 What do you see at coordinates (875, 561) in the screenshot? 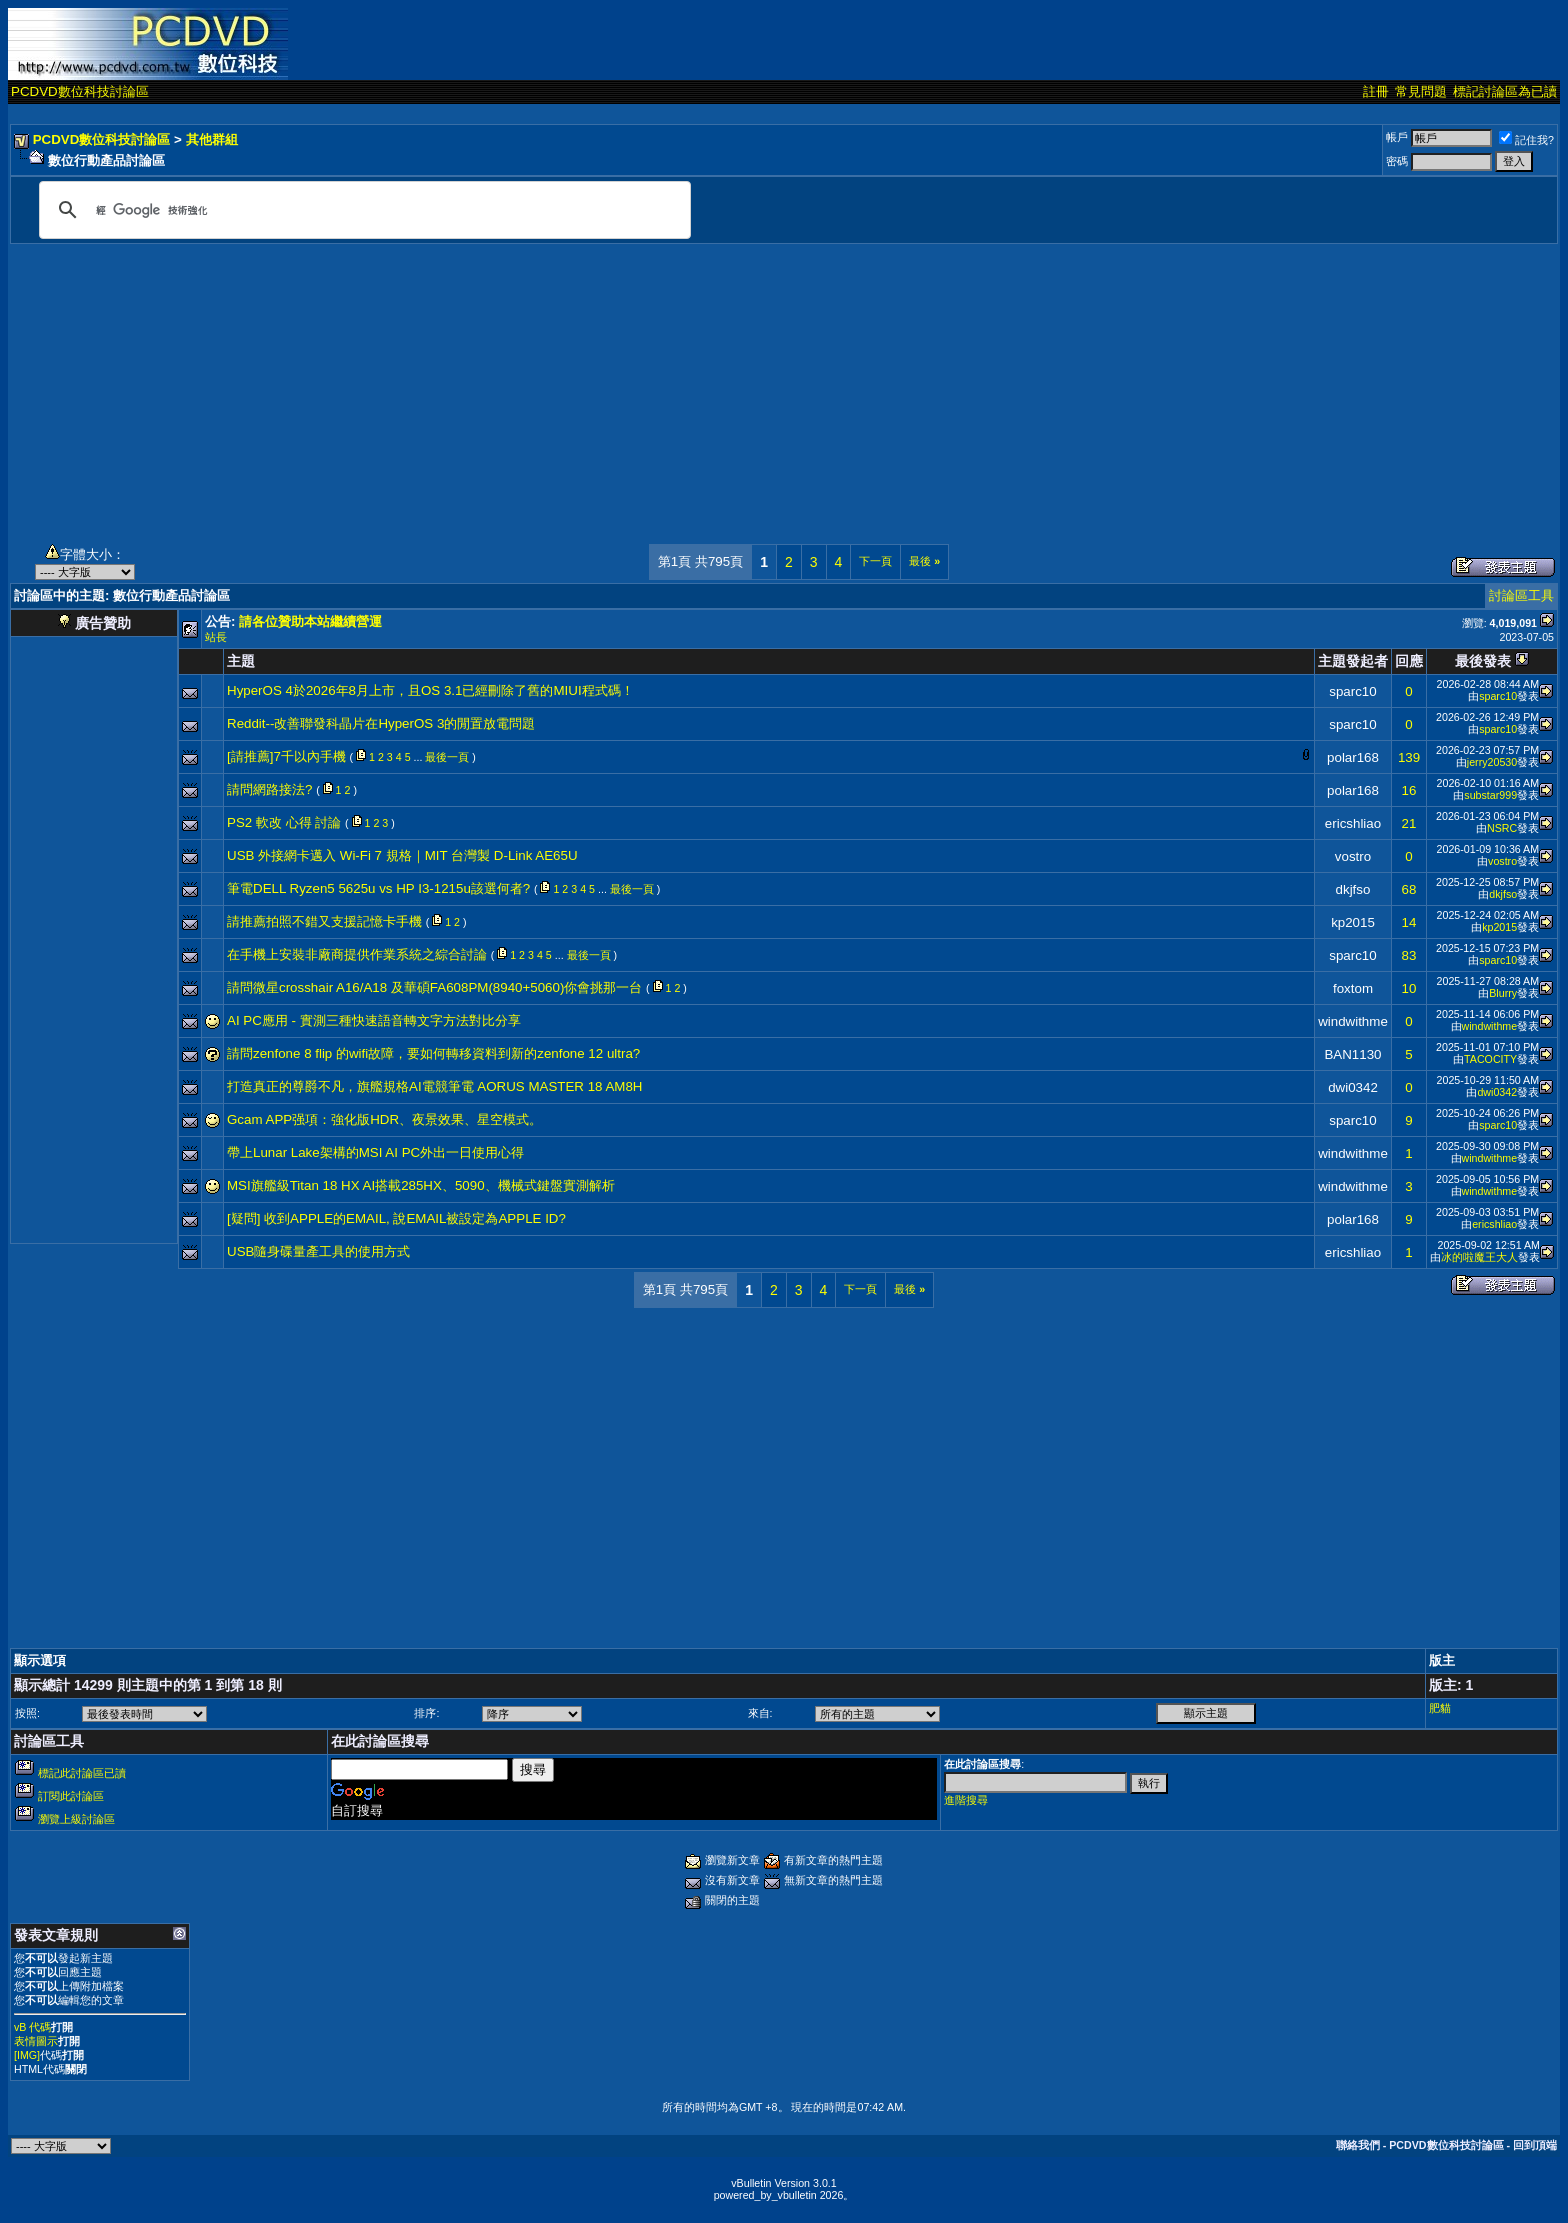
I see `下一頁` at bounding box center [875, 561].